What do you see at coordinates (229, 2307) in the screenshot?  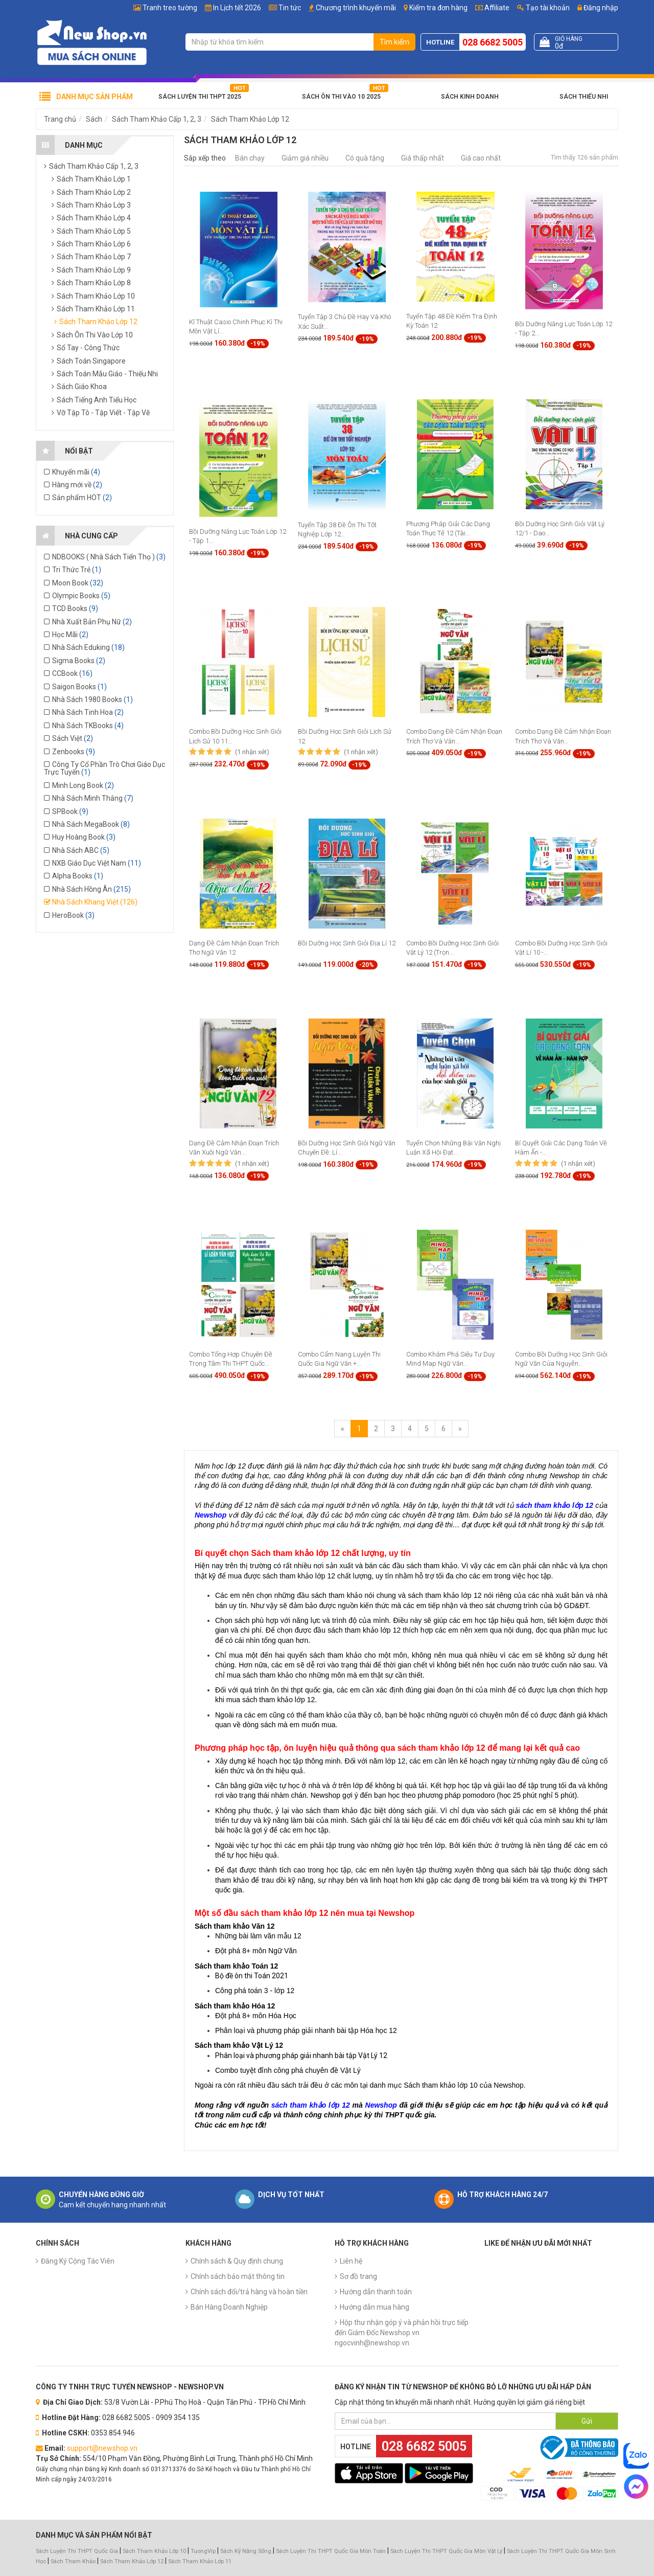 I see `Bán Hàng Doanh Nghiệp` at bounding box center [229, 2307].